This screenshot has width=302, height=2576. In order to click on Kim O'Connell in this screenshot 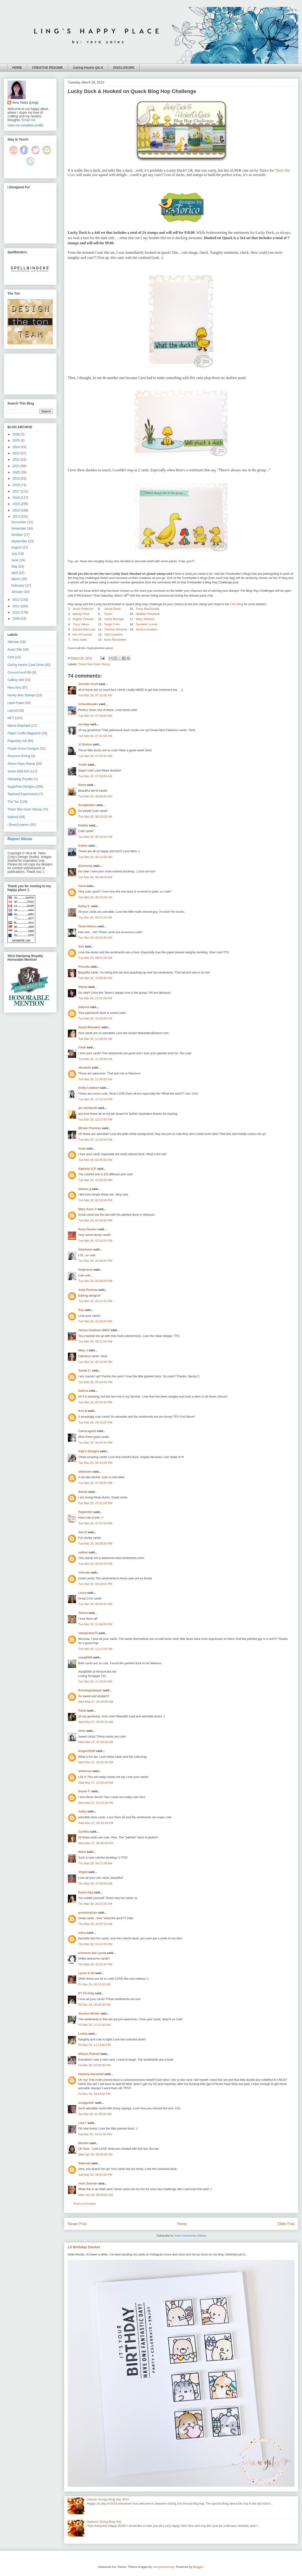, I will do `click(82, 634)`.